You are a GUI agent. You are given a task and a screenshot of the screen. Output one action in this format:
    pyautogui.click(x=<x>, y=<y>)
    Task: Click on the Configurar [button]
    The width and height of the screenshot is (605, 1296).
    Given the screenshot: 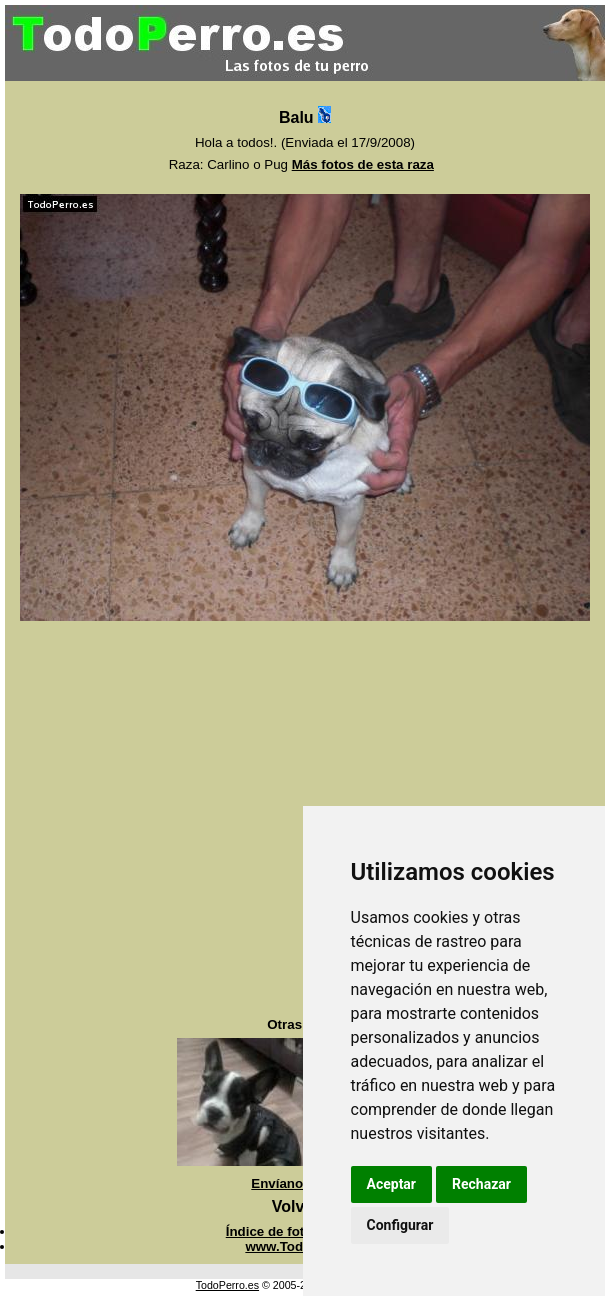 What is the action you would take?
    pyautogui.click(x=400, y=1225)
    